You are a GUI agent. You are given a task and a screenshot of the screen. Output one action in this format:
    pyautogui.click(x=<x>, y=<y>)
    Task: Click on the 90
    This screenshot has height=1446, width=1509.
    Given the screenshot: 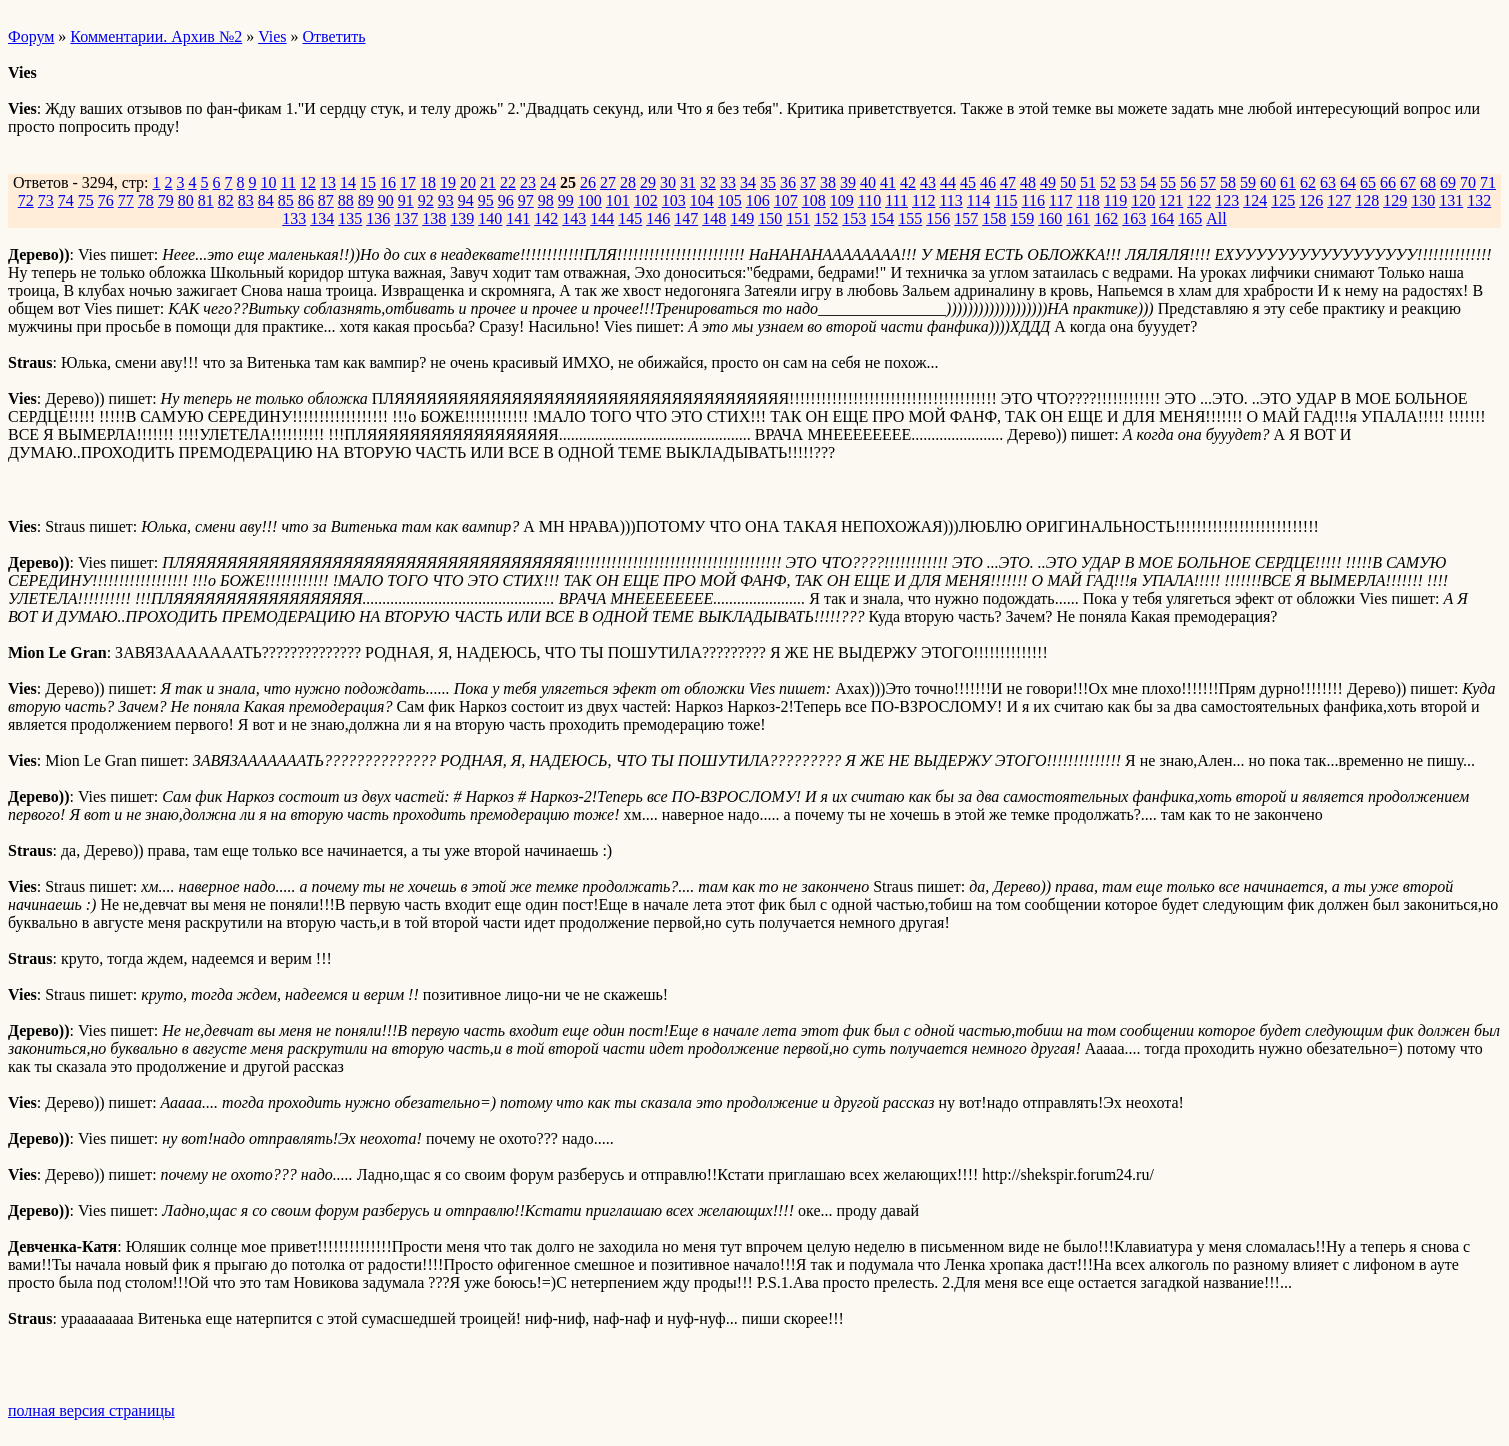 What is the action you would take?
    pyautogui.click(x=386, y=200)
    